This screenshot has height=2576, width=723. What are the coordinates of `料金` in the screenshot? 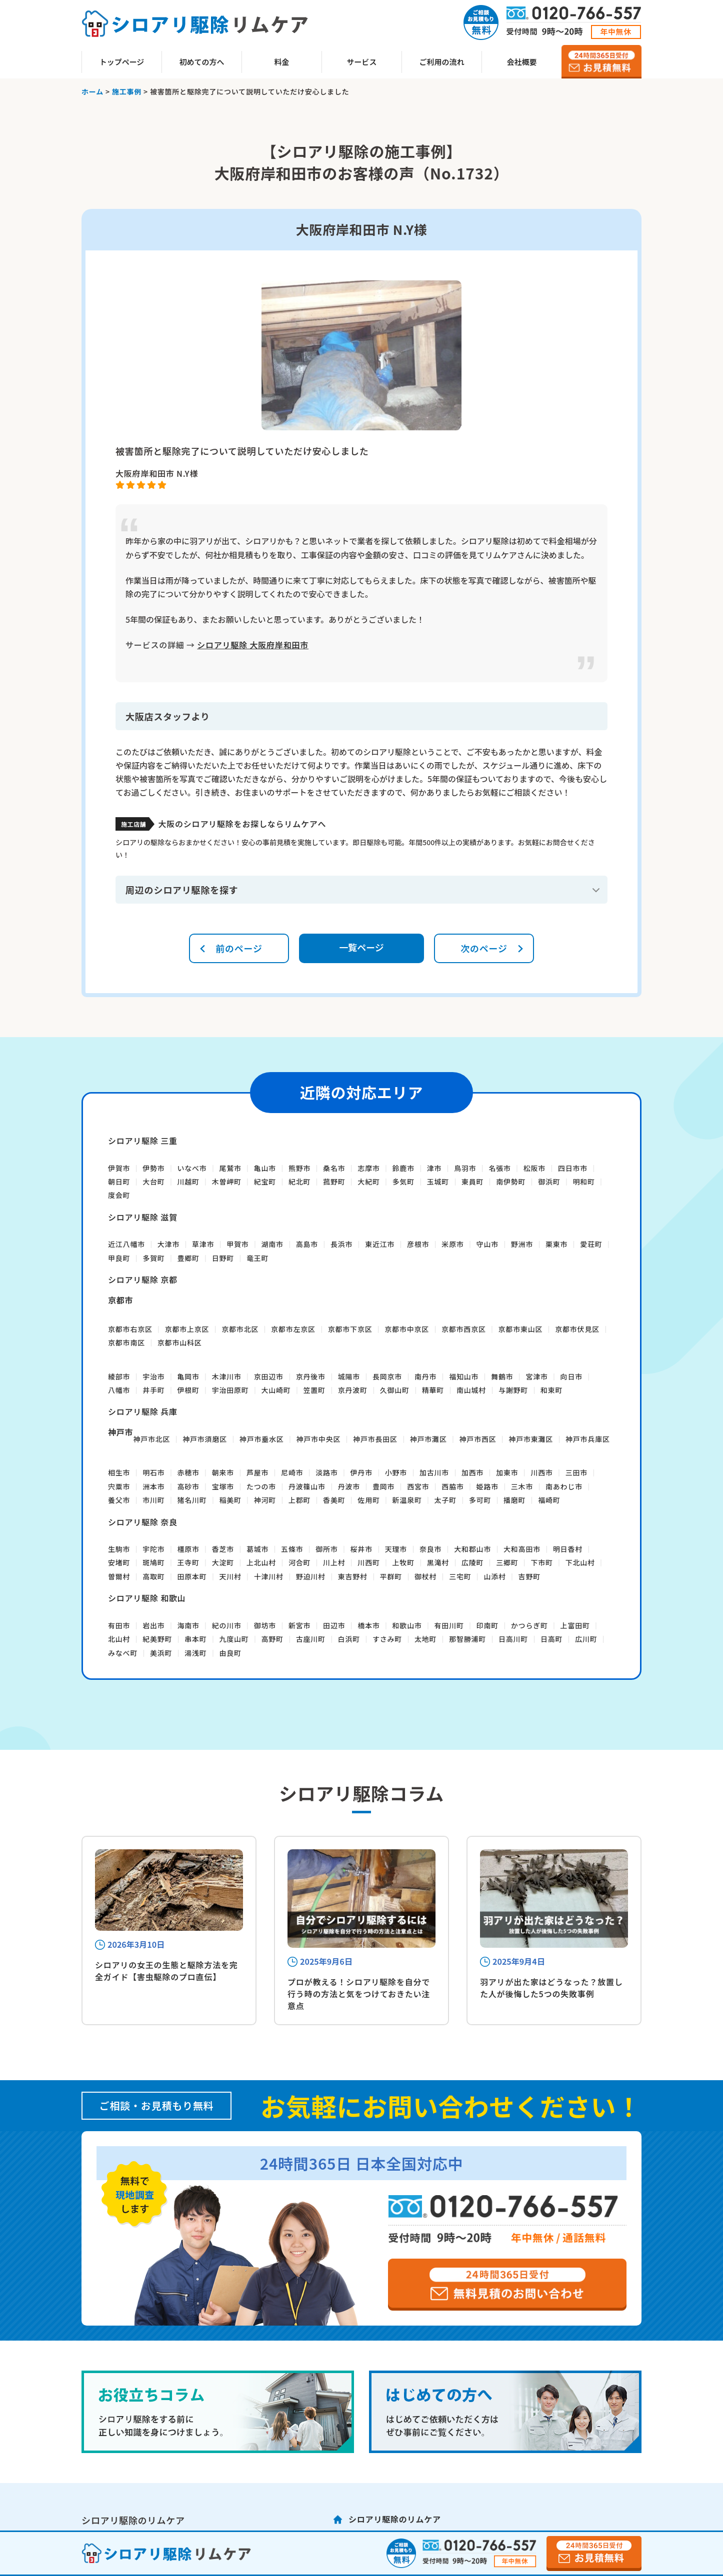 It's located at (281, 61).